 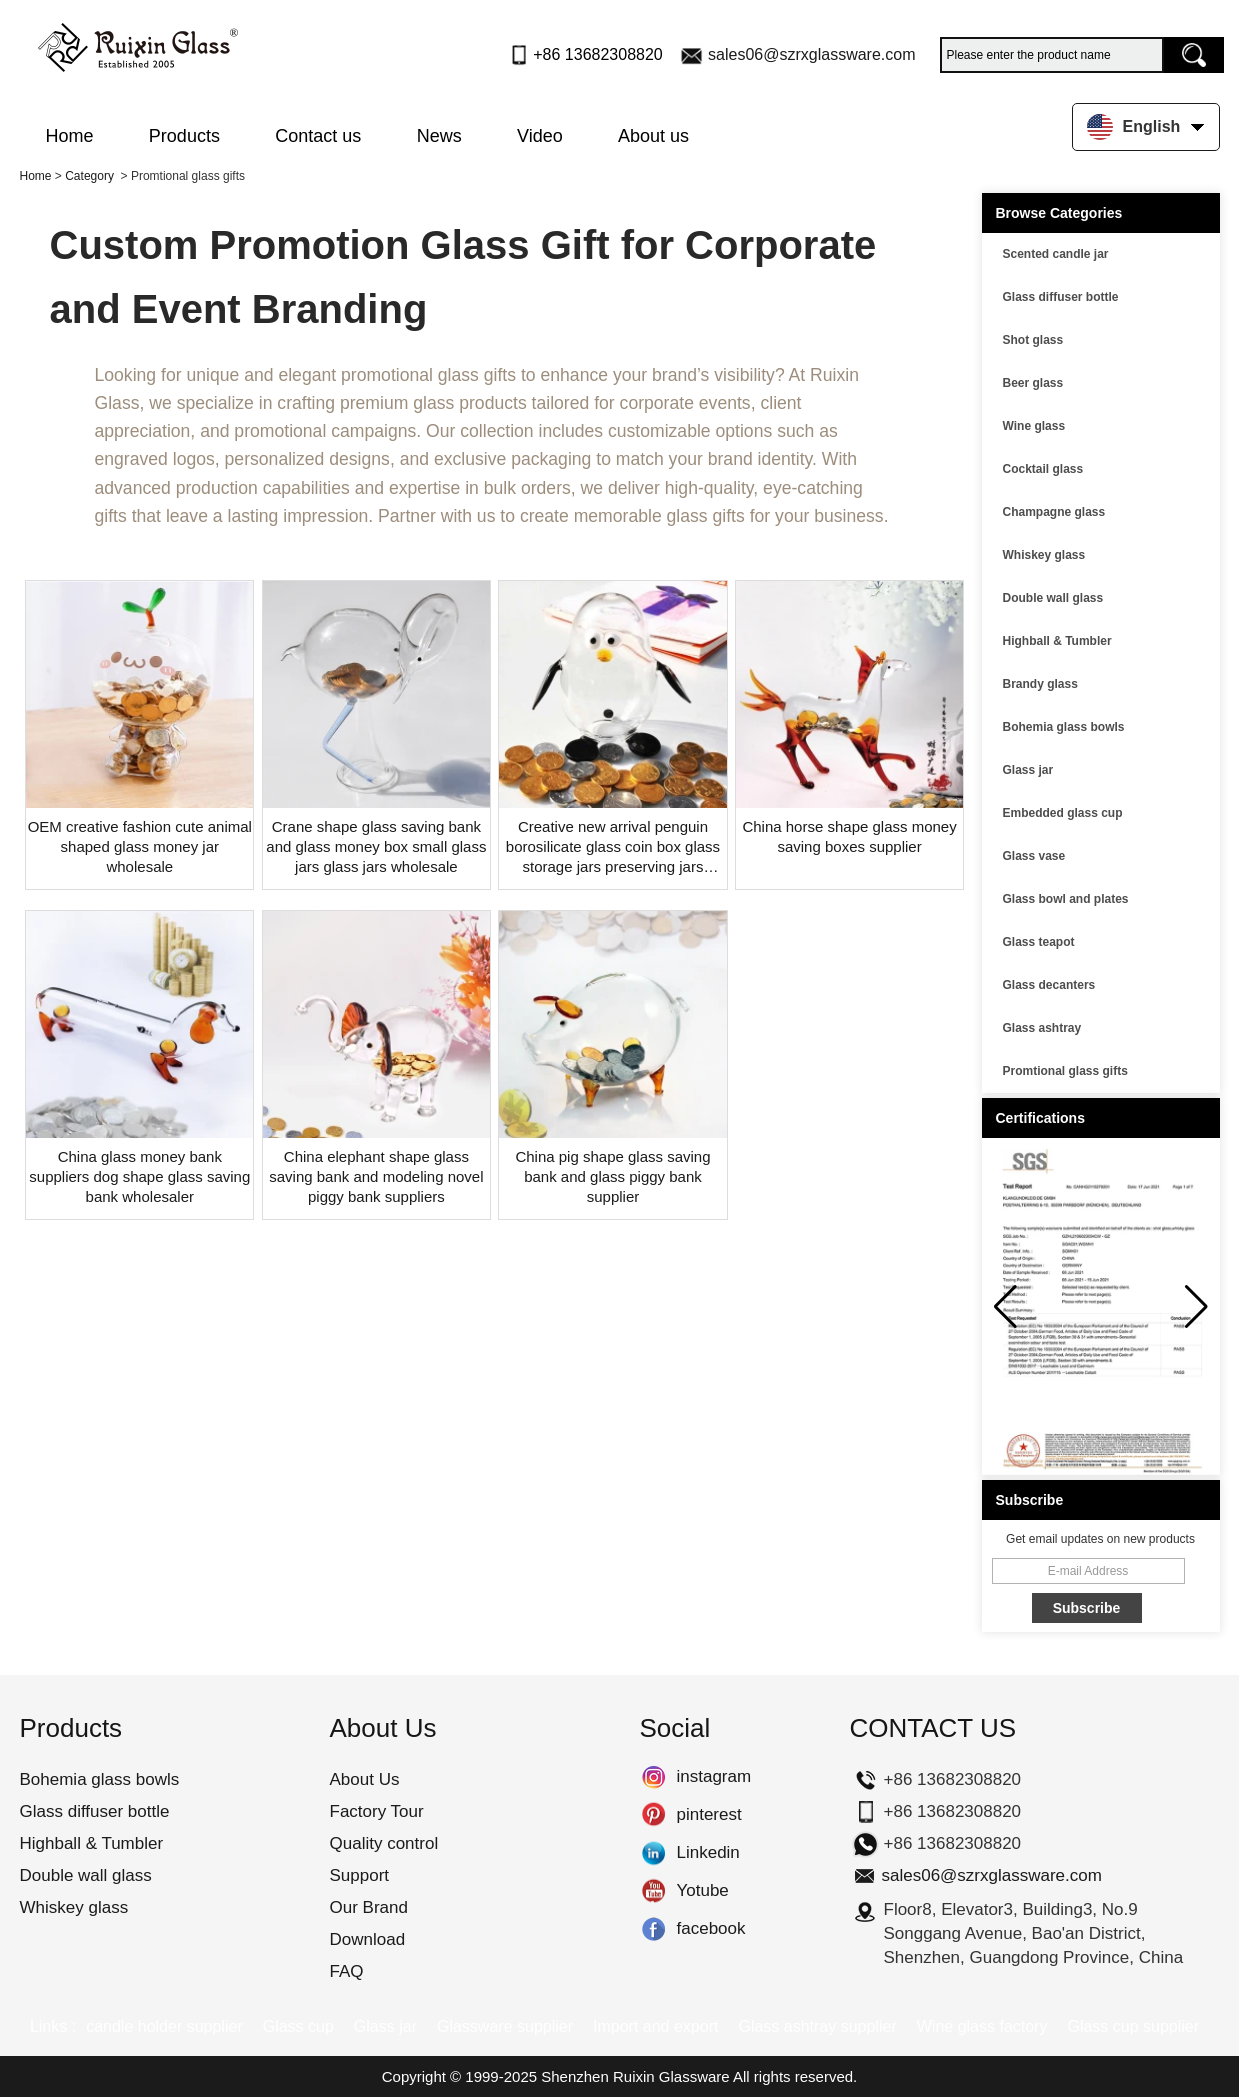 I want to click on [button], so click(x=1196, y=1307).